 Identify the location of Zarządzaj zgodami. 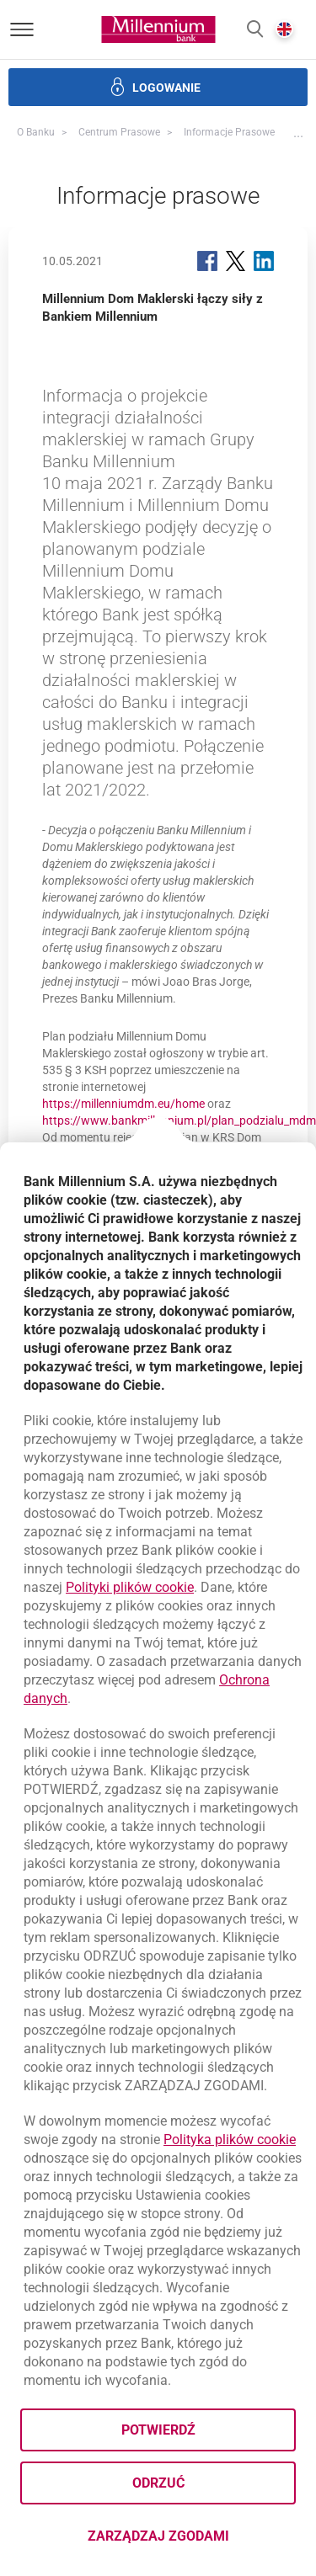
(192, 2541).